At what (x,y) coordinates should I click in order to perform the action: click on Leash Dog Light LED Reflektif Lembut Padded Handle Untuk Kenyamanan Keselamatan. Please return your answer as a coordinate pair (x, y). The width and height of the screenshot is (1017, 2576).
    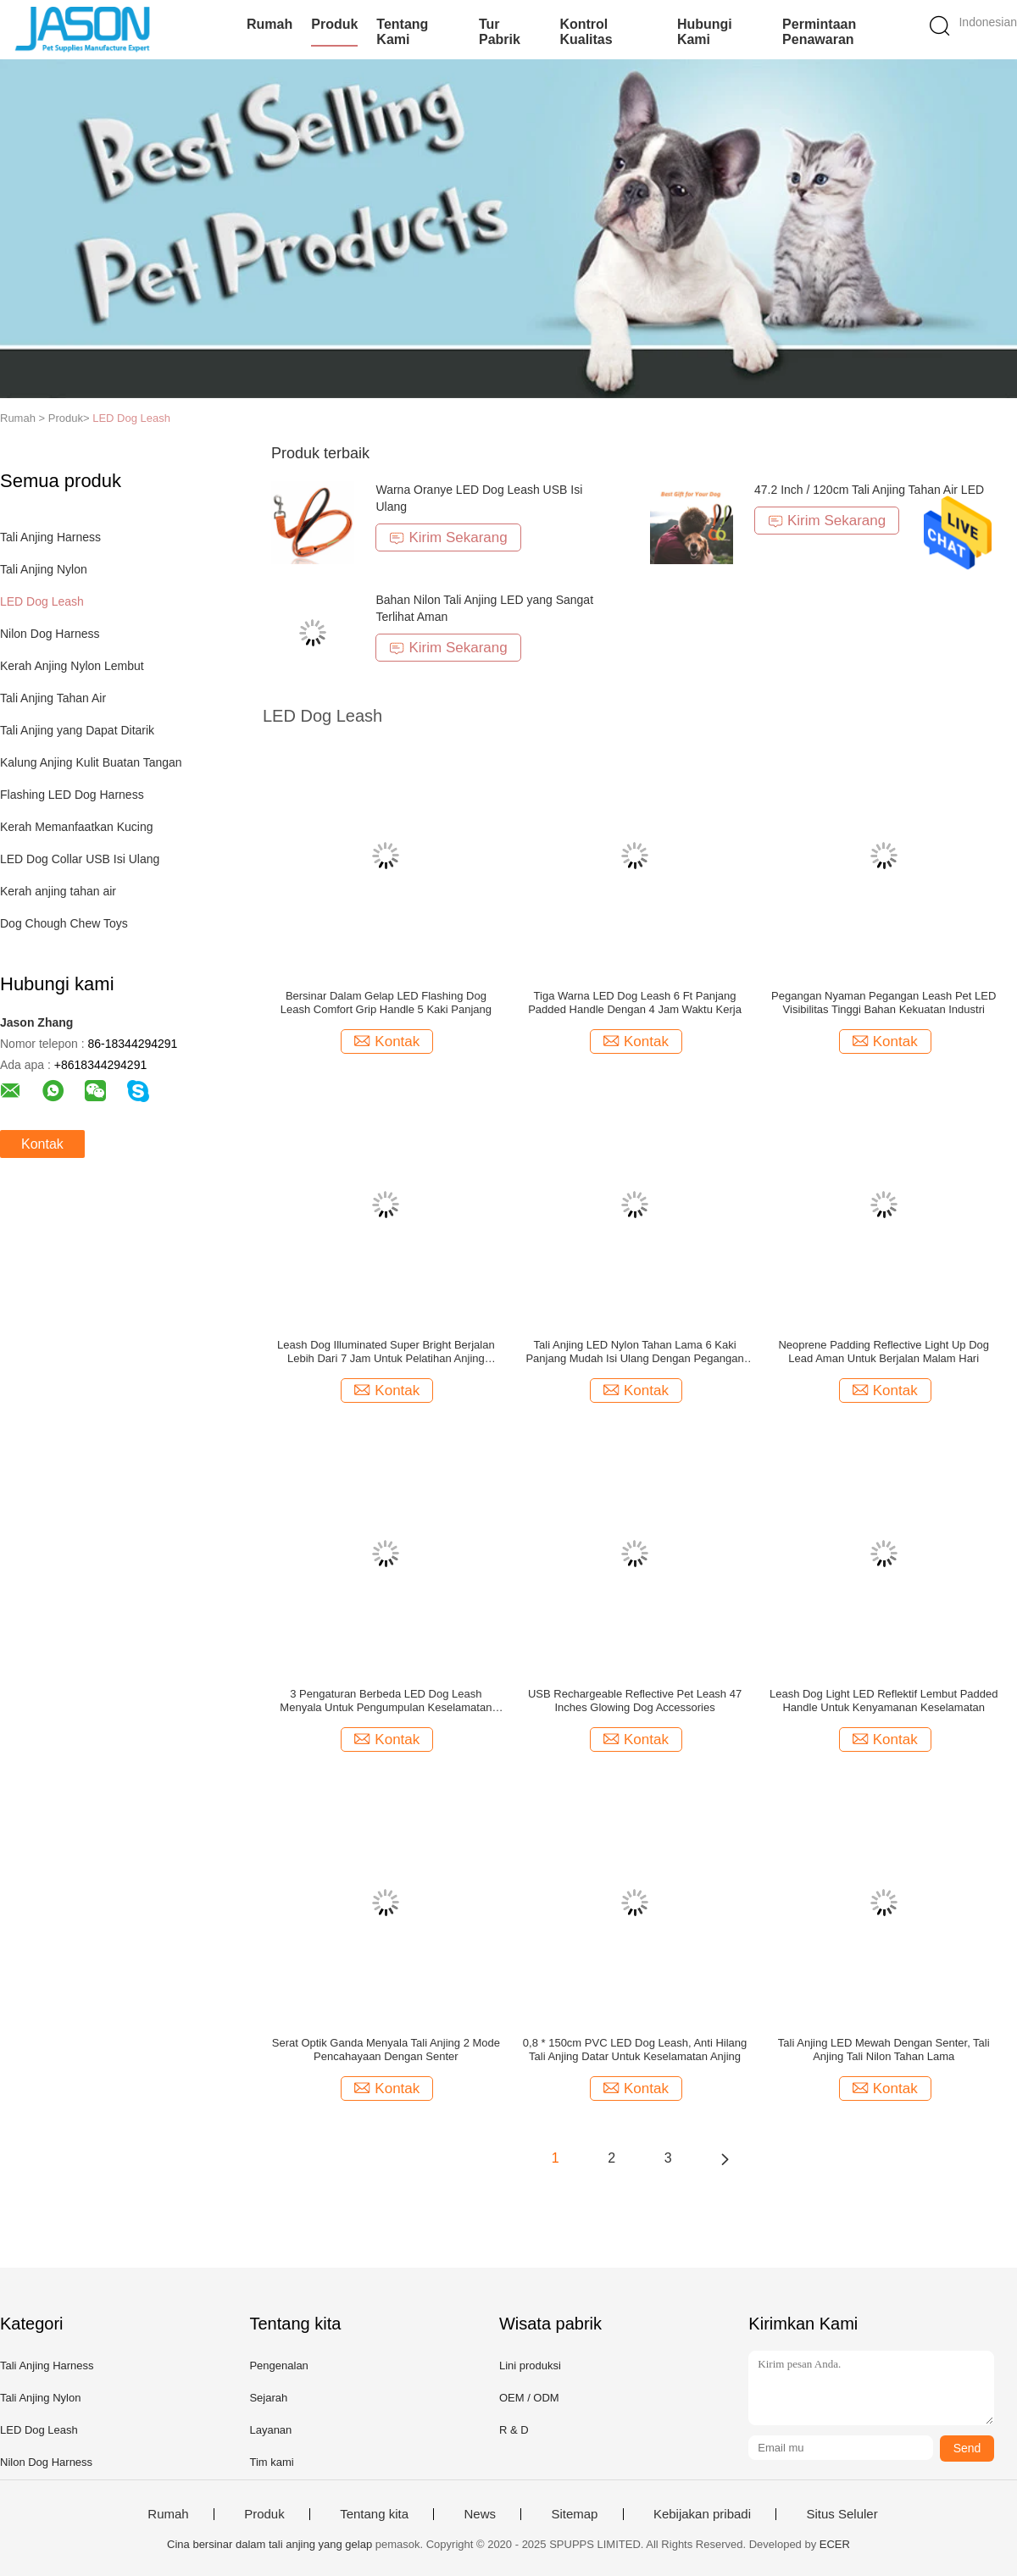
    Looking at the image, I should click on (884, 1700).